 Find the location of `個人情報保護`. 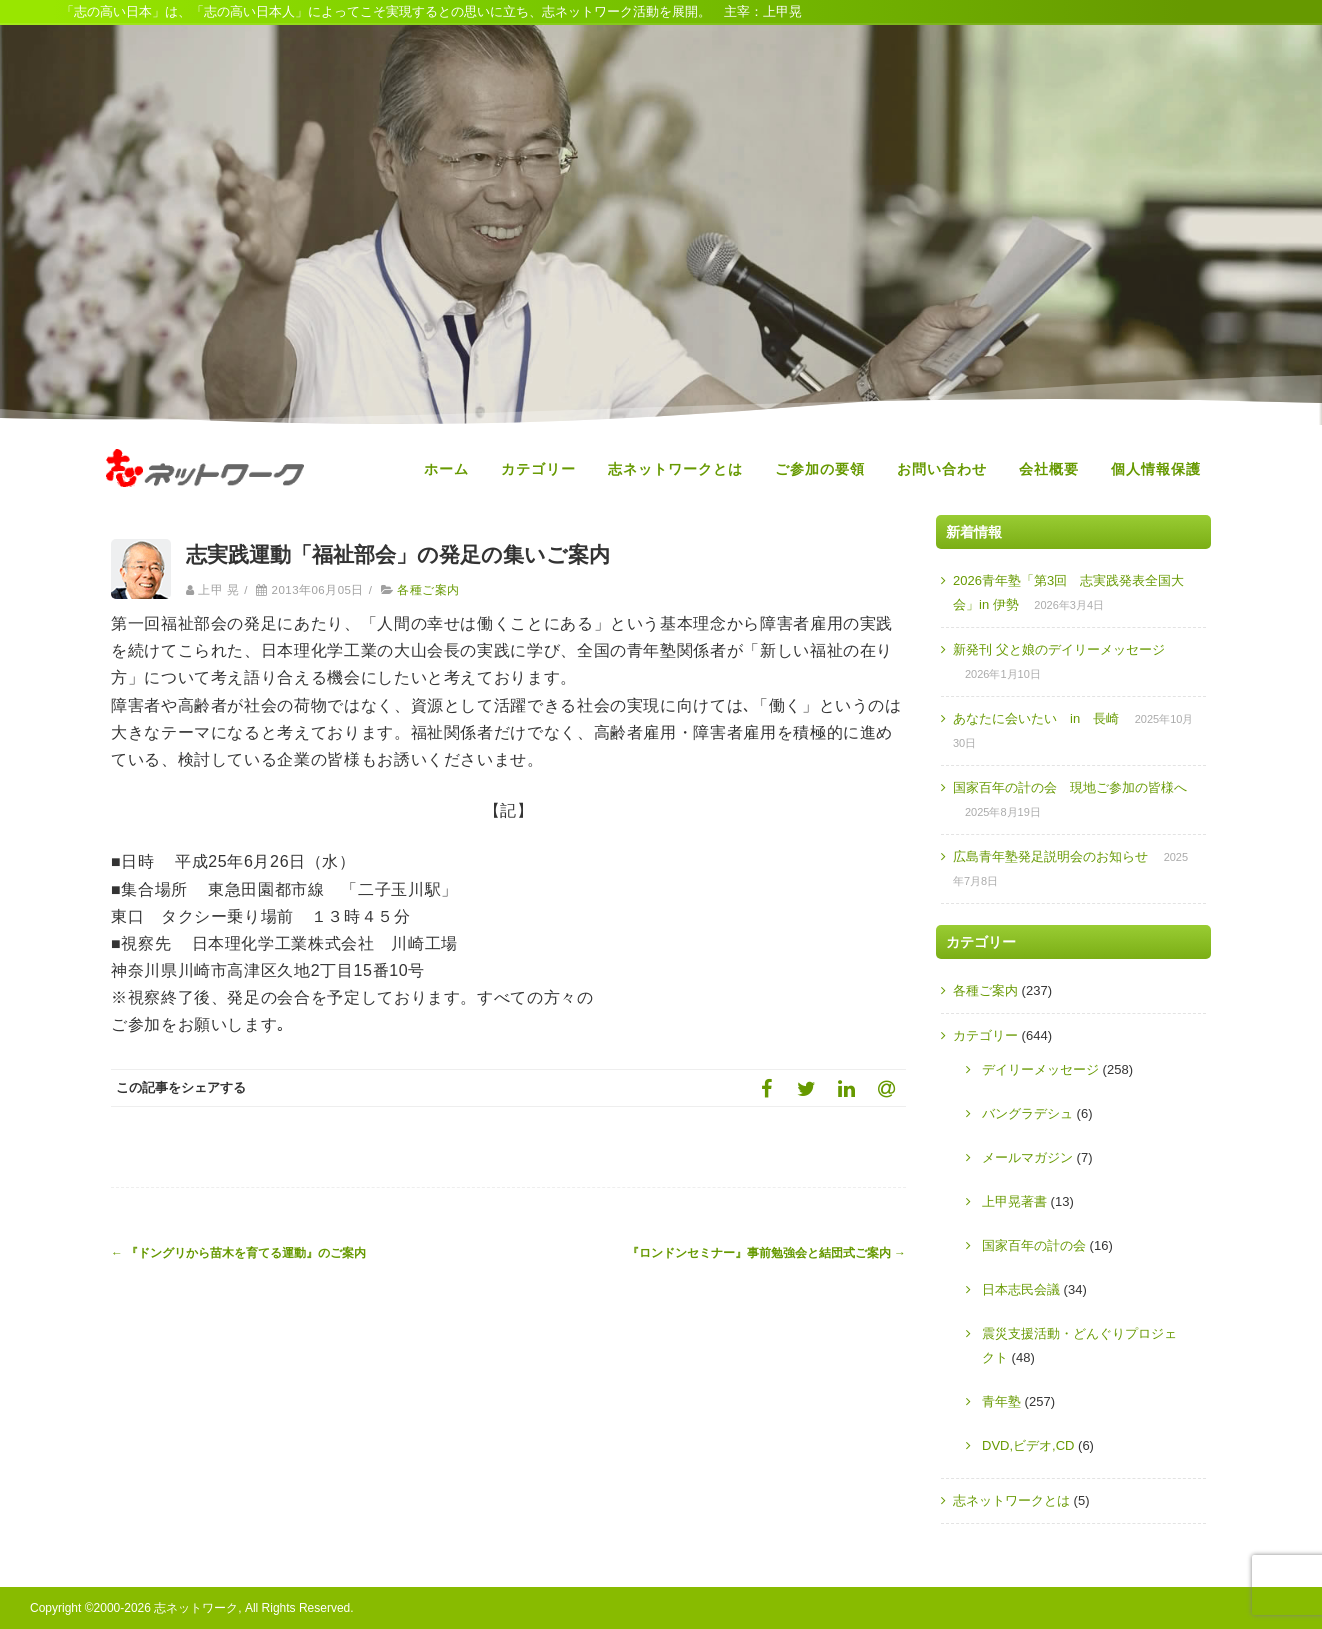

個人情報保護 is located at coordinates (1156, 469).